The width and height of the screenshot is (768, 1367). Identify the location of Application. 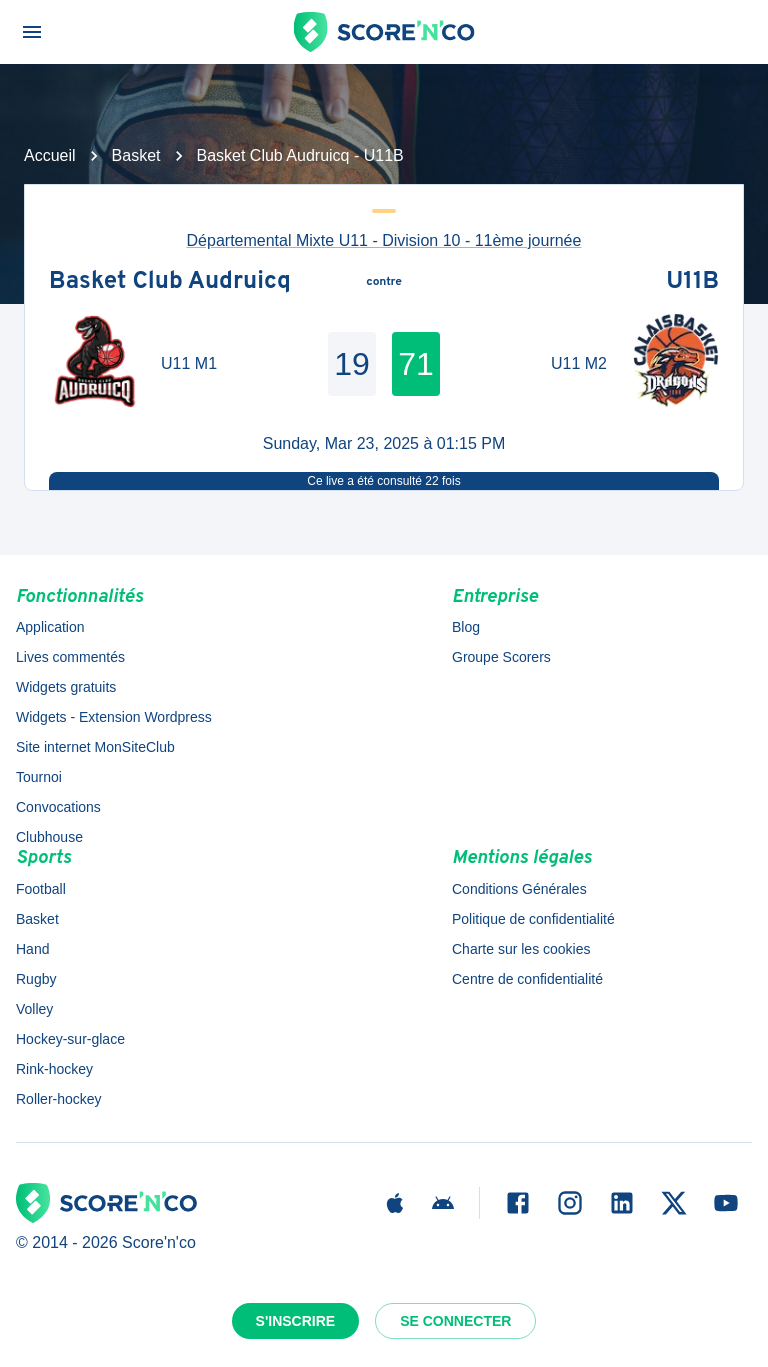
(50, 627).